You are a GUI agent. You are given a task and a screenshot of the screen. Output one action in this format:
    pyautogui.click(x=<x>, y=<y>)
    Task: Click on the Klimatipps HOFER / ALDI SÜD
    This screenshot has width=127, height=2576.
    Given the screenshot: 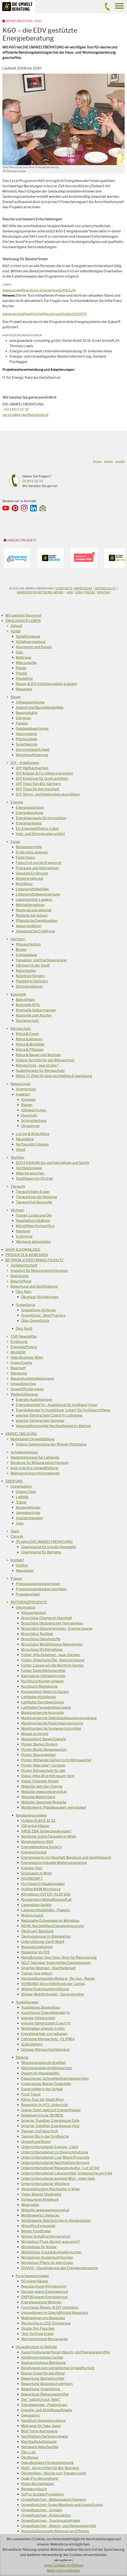 What is the action you would take?
    pyautogui.click(x=46, y=1894)
    